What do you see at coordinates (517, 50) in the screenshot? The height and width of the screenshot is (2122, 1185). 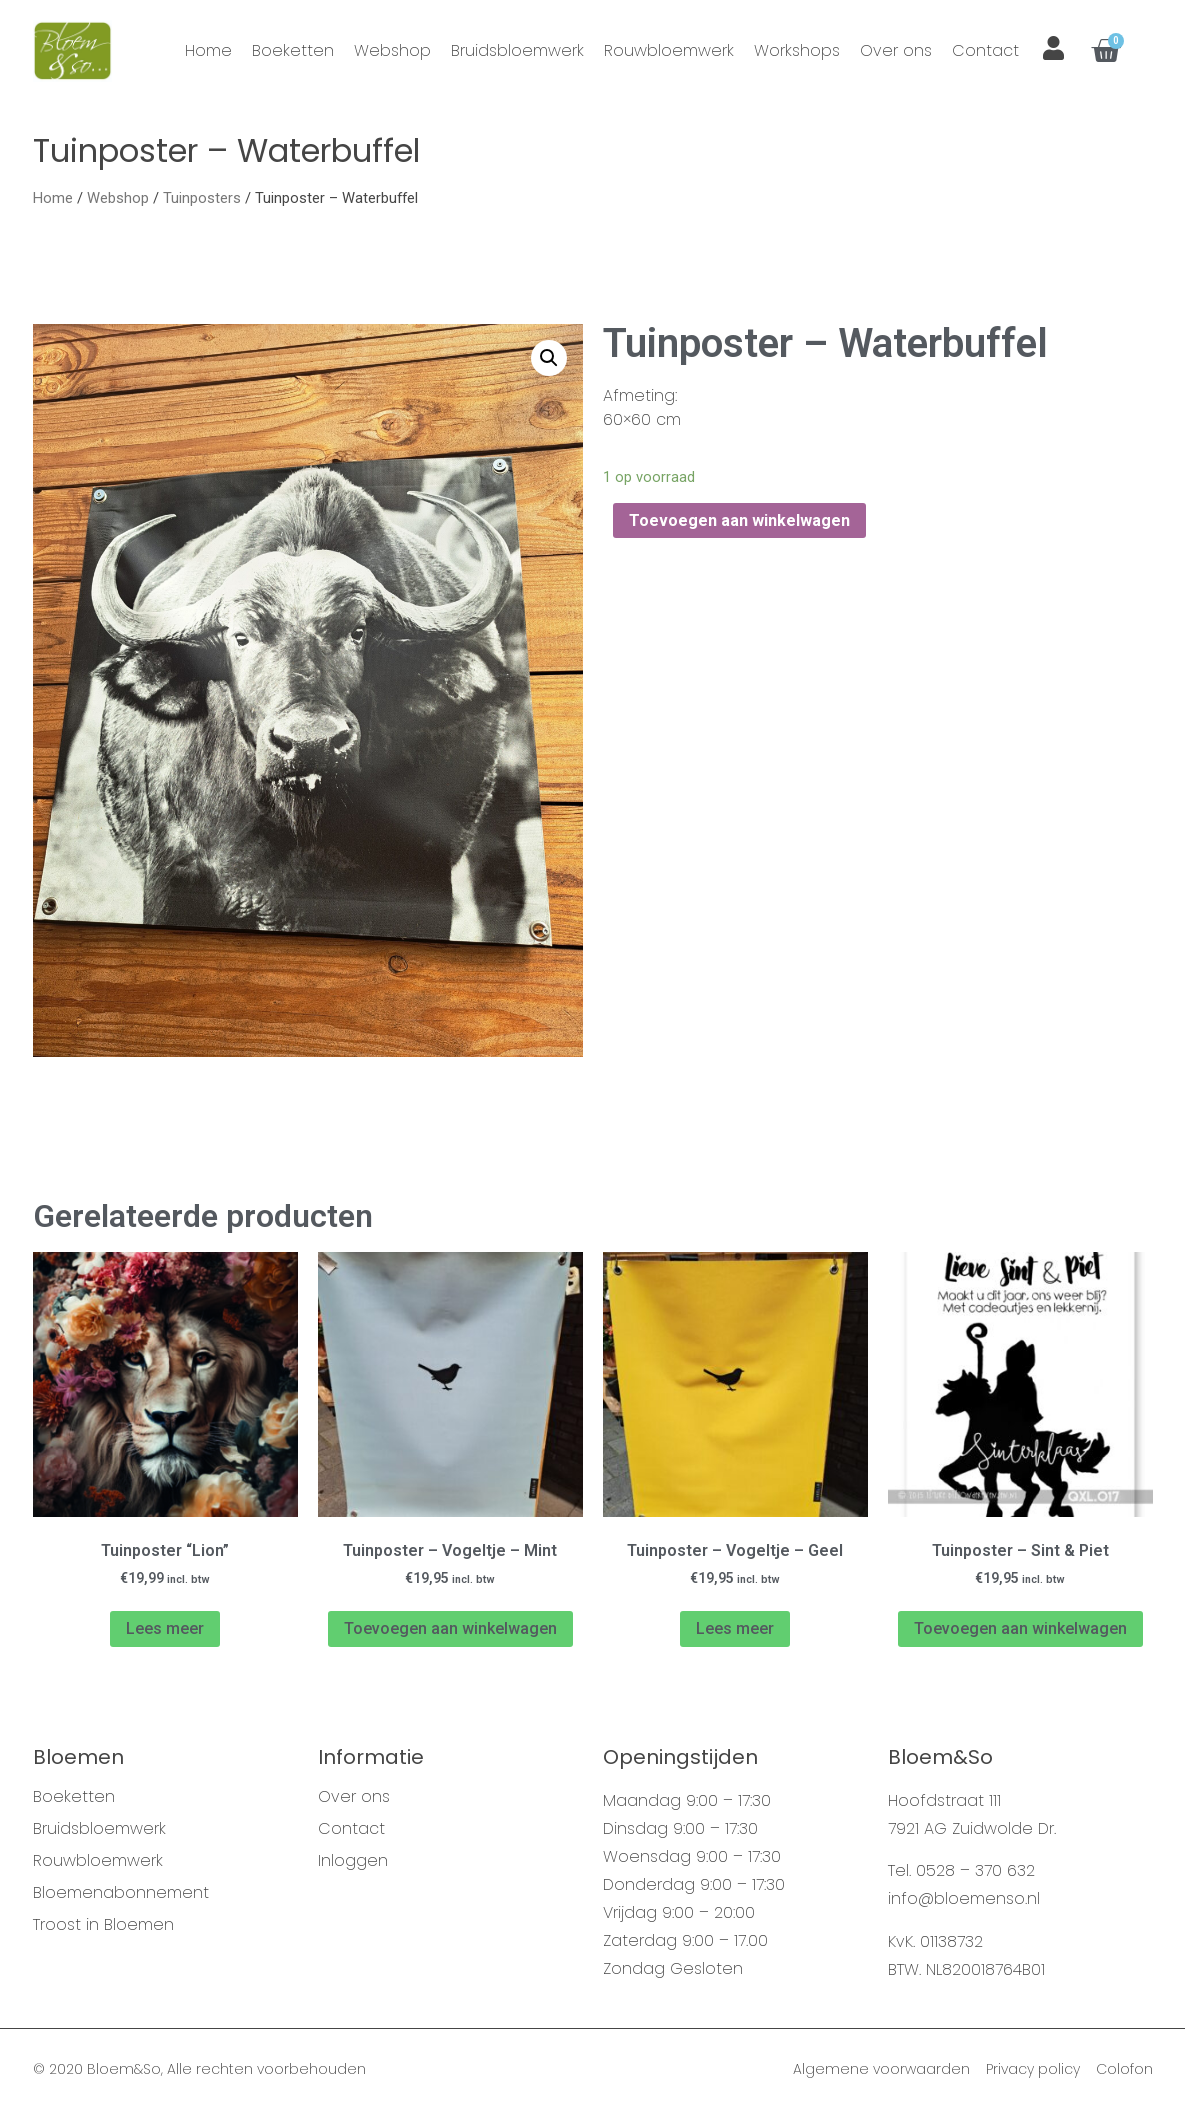 I see `Bruidsbloemwerk` at bounding box center [517, 50].